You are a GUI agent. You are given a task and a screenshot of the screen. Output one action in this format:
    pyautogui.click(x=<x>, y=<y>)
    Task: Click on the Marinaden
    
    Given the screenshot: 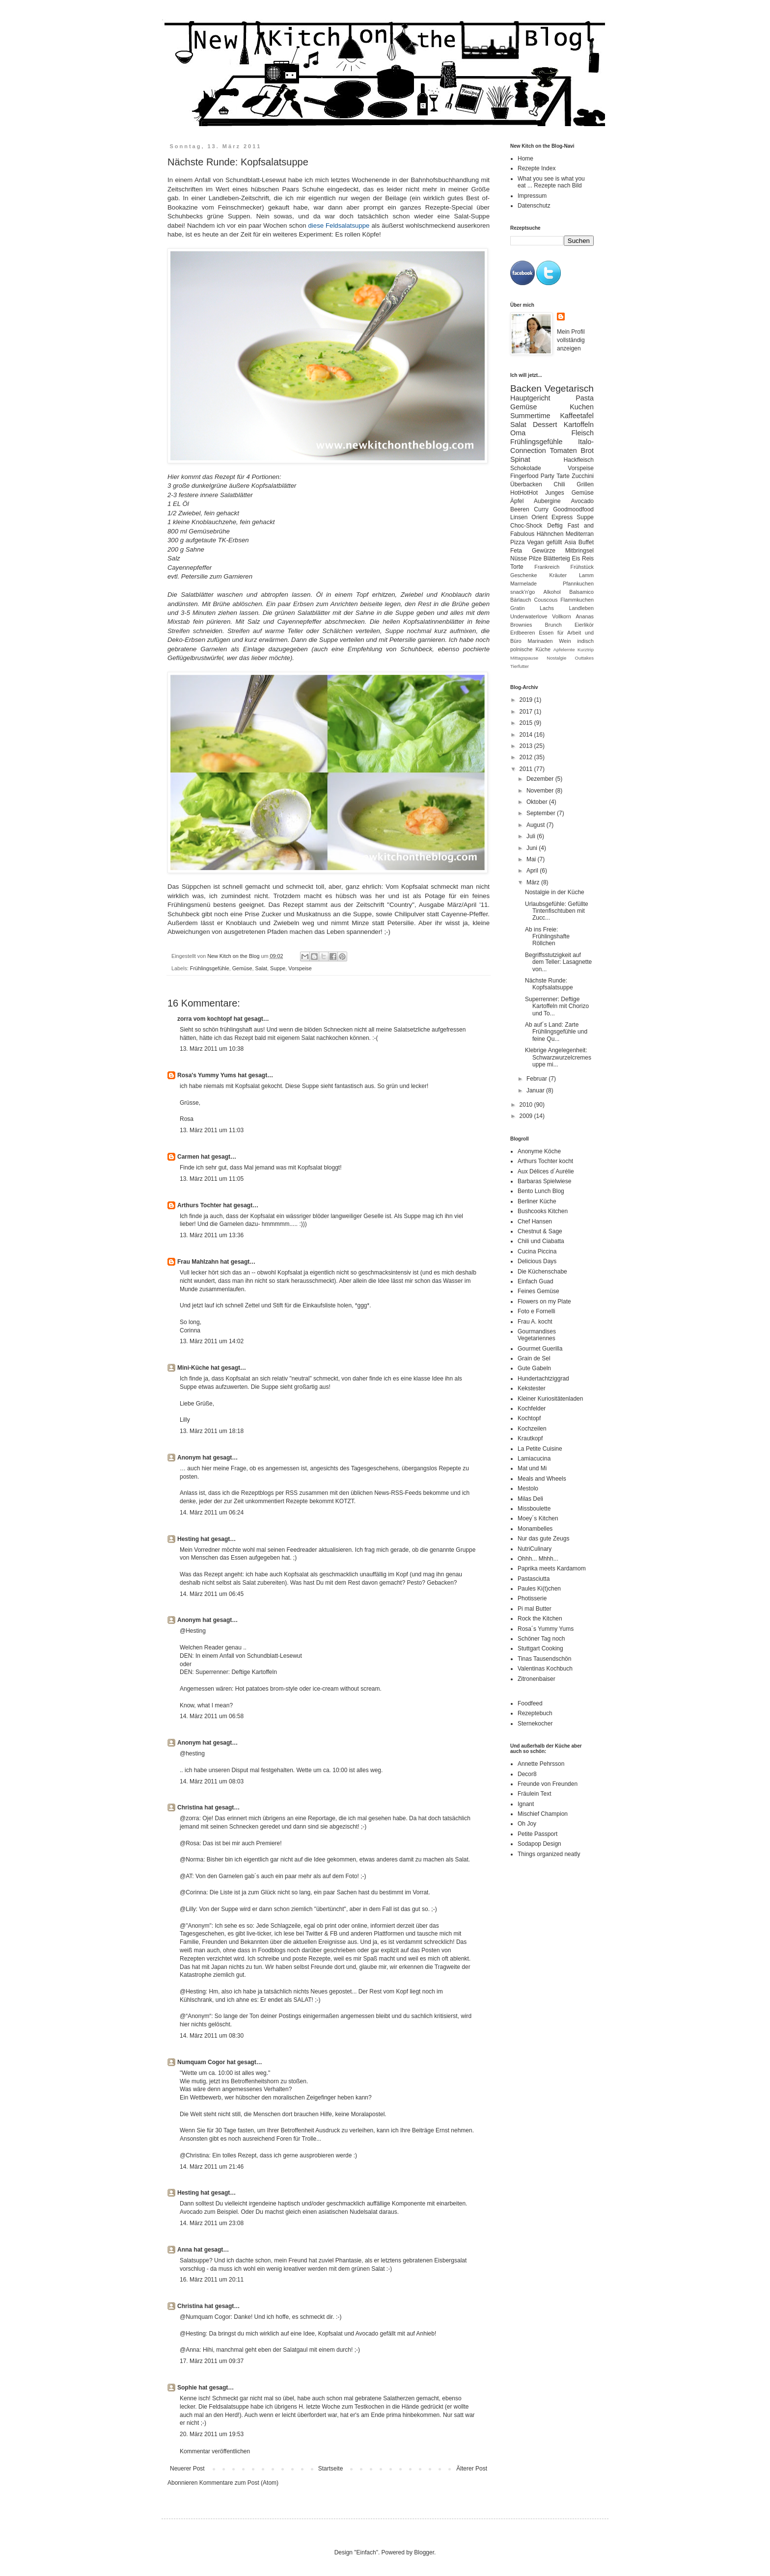 What is the action you would take?
    pyautogui.click(x=540, y=641)
    